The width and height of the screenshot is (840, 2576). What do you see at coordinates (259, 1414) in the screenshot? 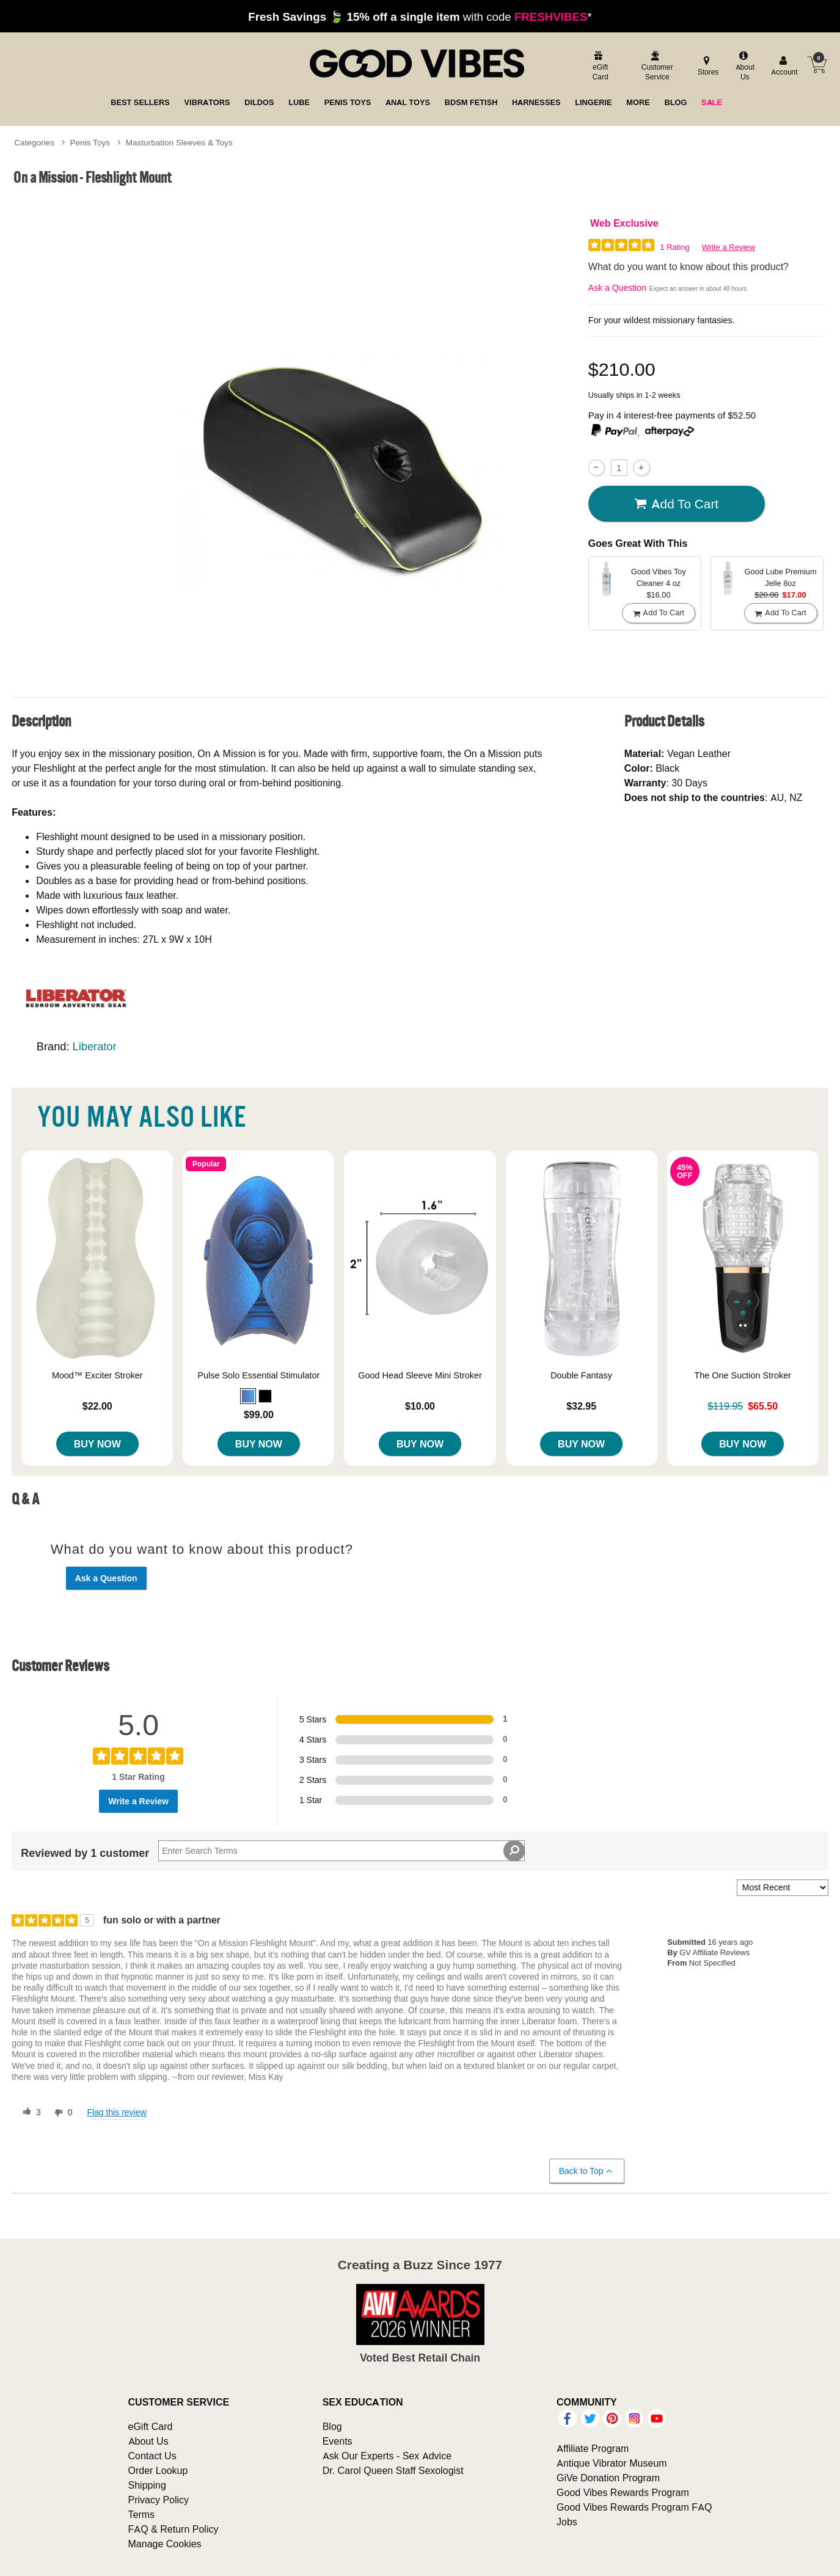
I see `$99.00` at bounding box center [259, 1414].